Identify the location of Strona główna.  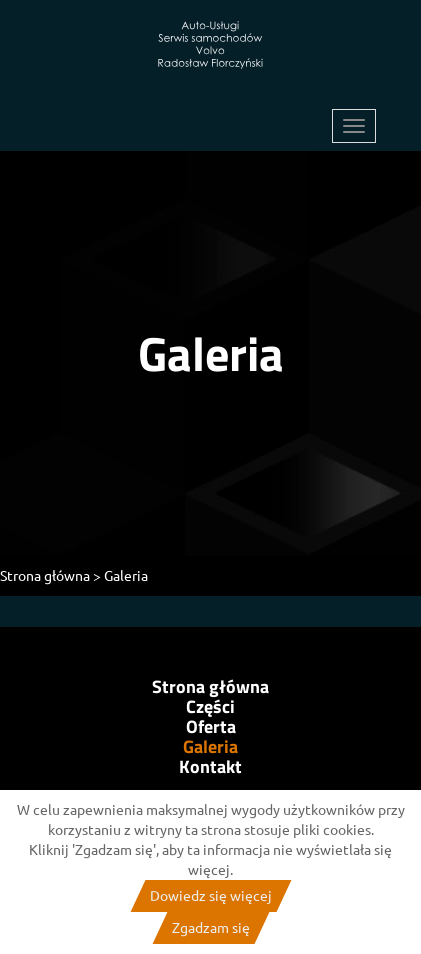
(210, 687).